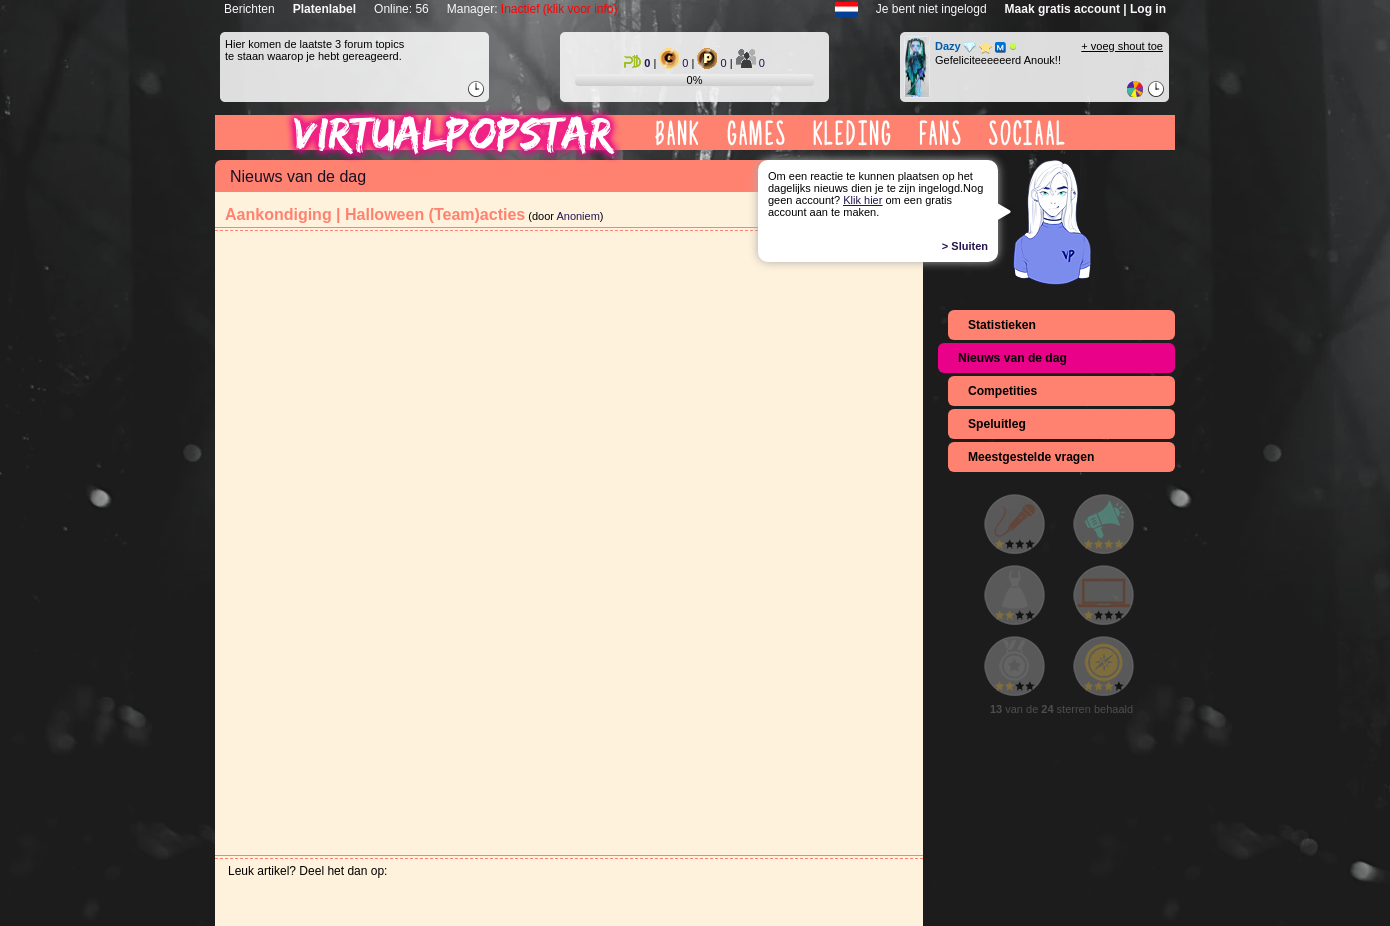 The image size is (1390, 926). What do you see at coordinates (401, 9) in the screenshot?
I see `Online: 56` at bounding box center [401, 9].